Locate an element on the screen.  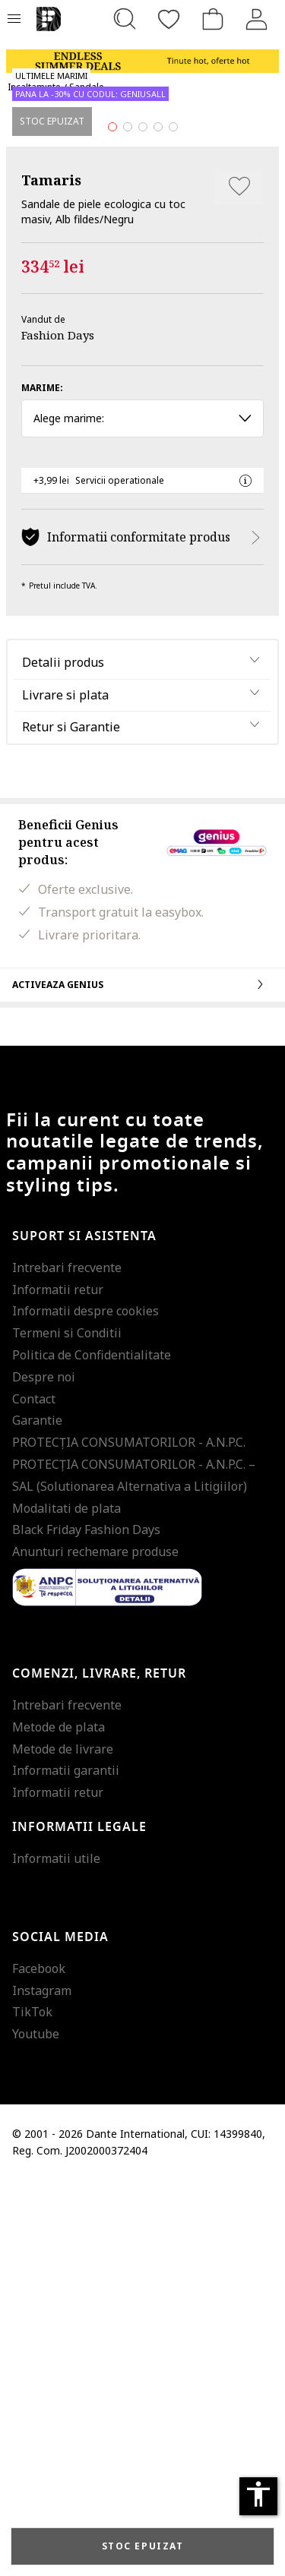
[Intra in cont] is located at coordinates (257, 19).